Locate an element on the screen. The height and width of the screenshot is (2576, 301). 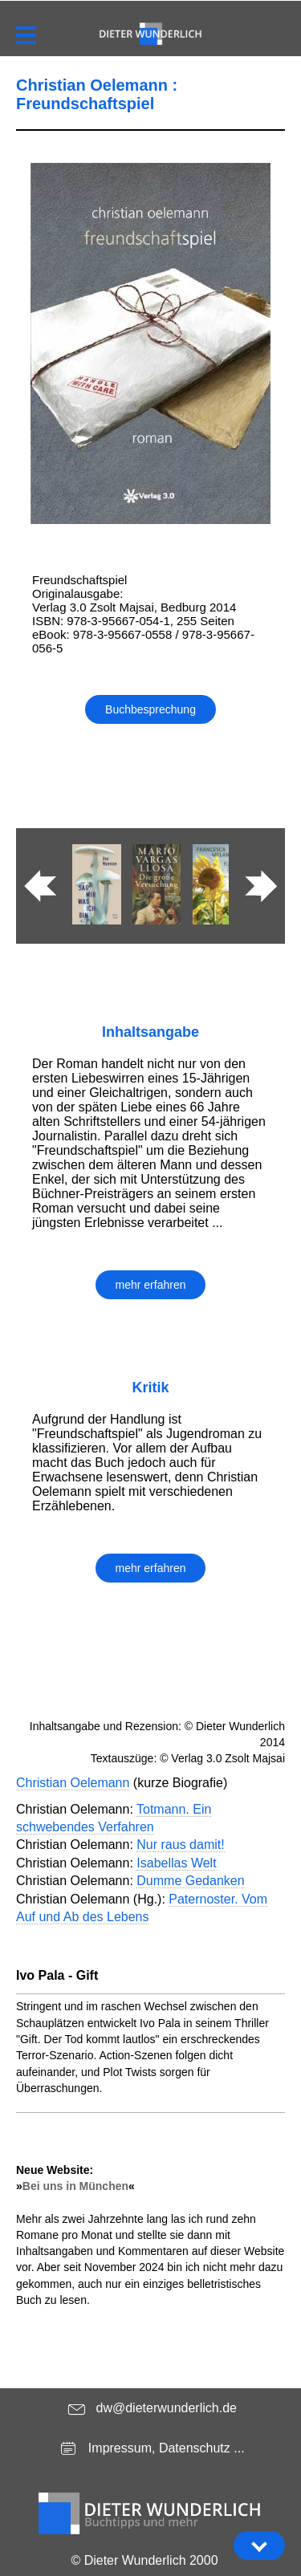
Isabellas Welt is located at coordinates (176, 1863).